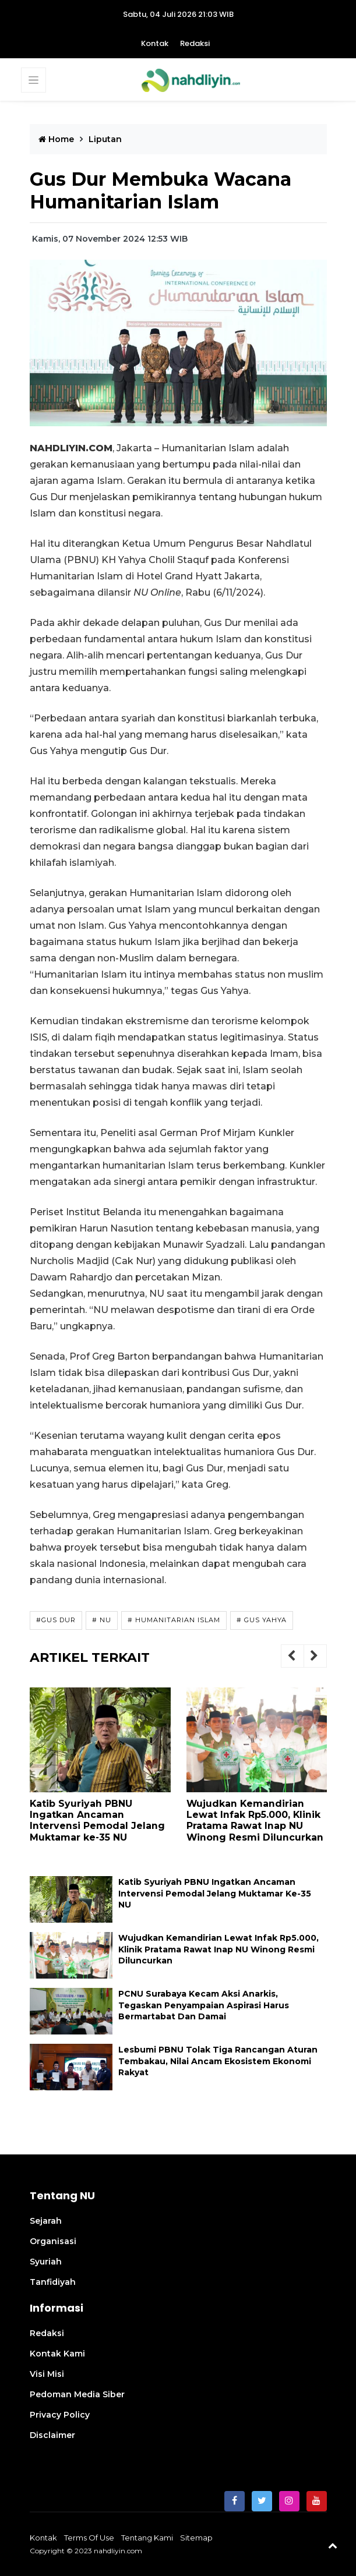 Image resolution: width=356 pixels, height=2576 pixels. I want to click on Tanfidiyah, so click(53, 2282).